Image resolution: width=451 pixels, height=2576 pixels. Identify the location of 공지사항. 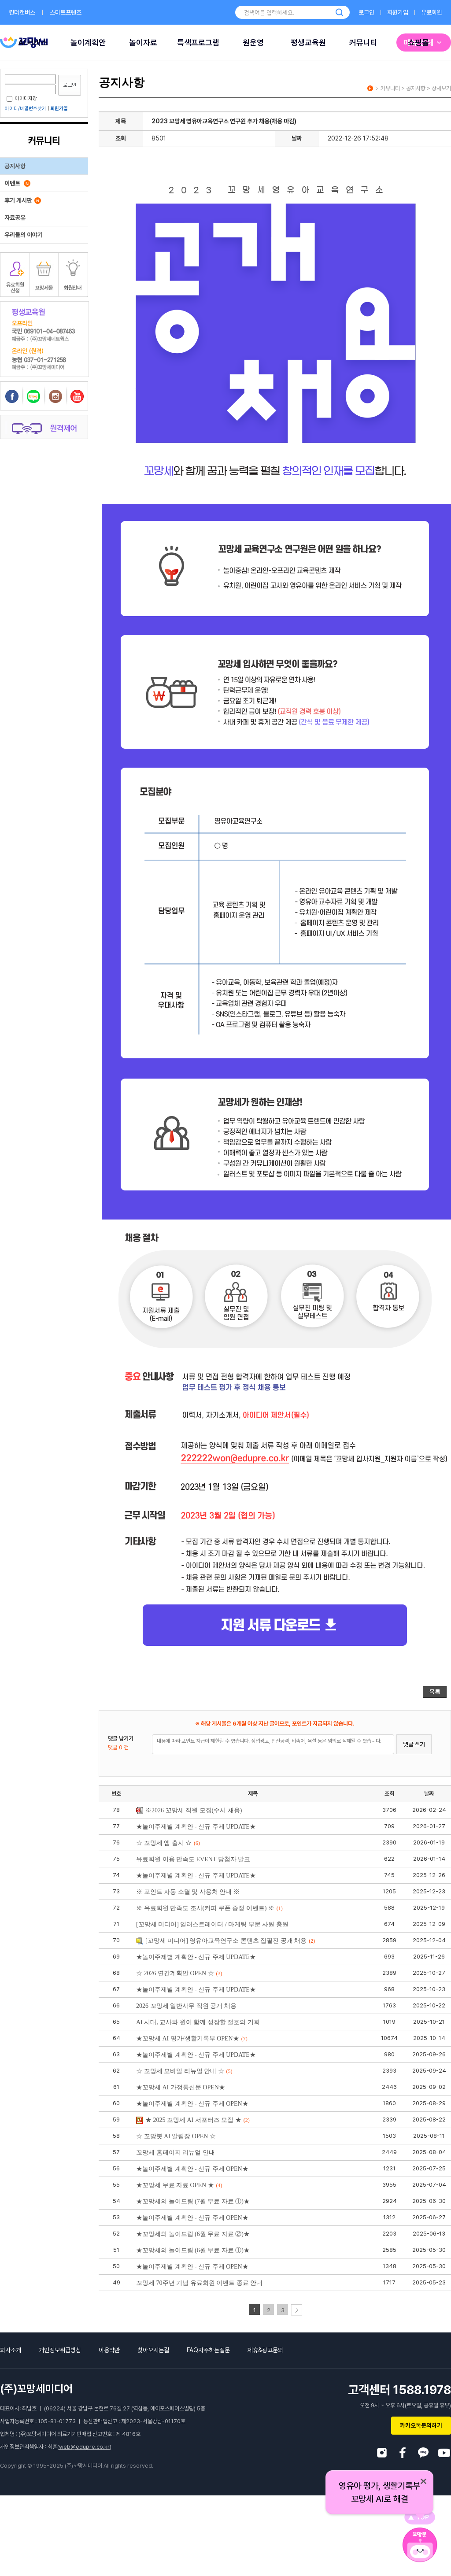
(15, 166).